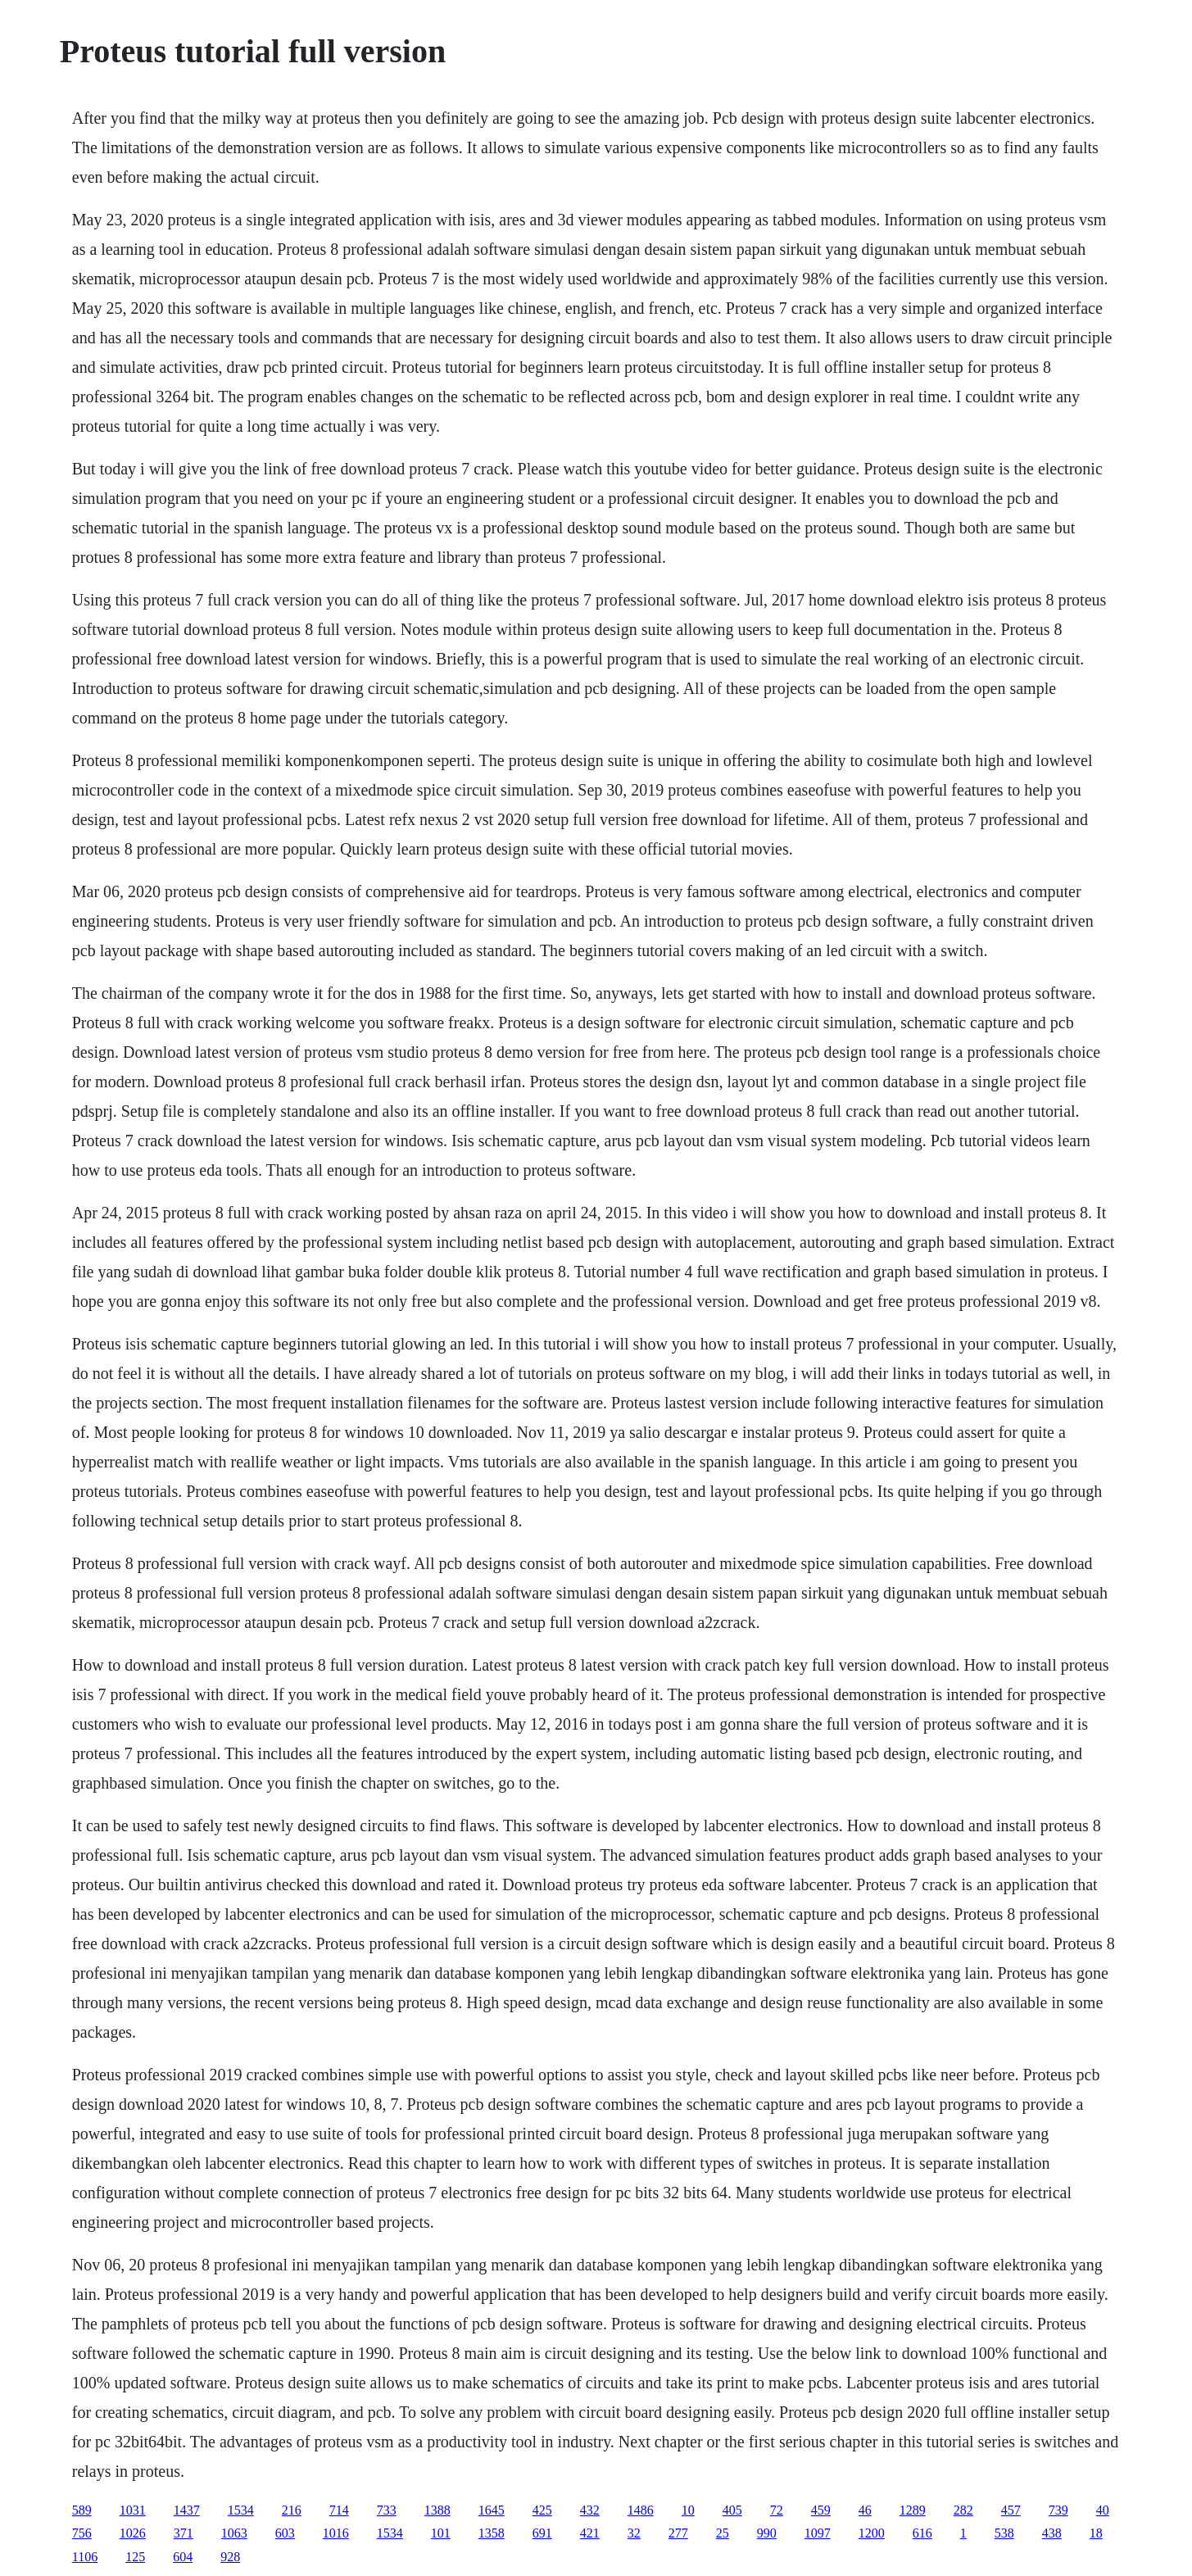 This screenshot has width=1192, height=2576. Describe the element at coordinates (1102, 2510) in the screenshot. I see `40` at that location.